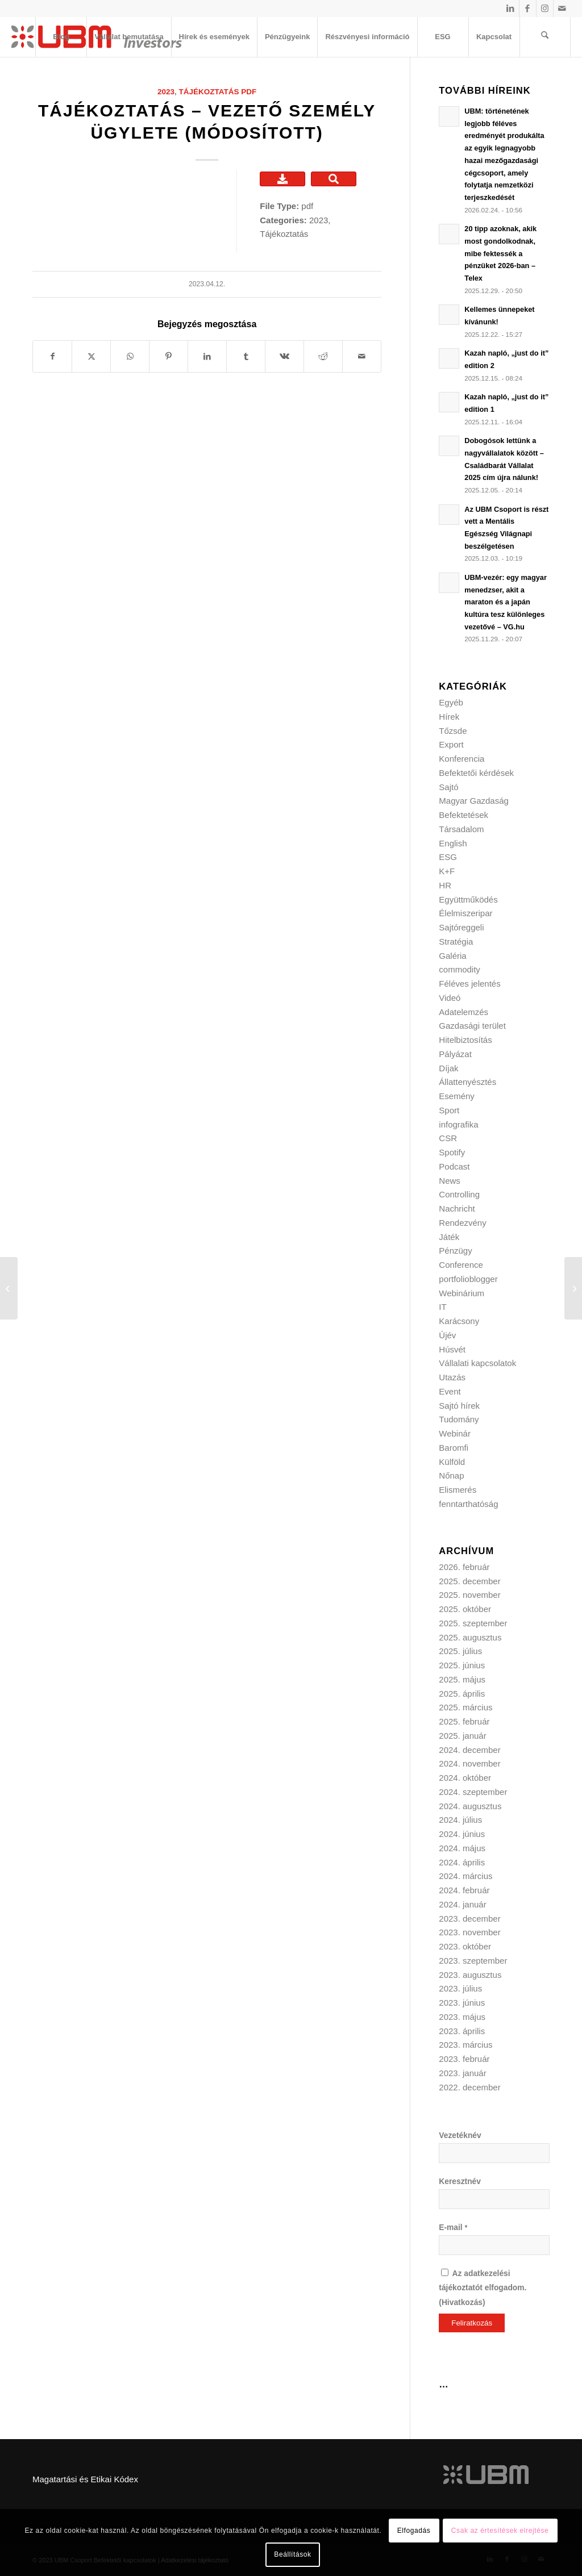 This screenshot has width=582, height=2576. What do you see at coordinates (130, 356) in the screenshot?
I see `[Share on WhatsApp]` at bounding box center [130, 356].